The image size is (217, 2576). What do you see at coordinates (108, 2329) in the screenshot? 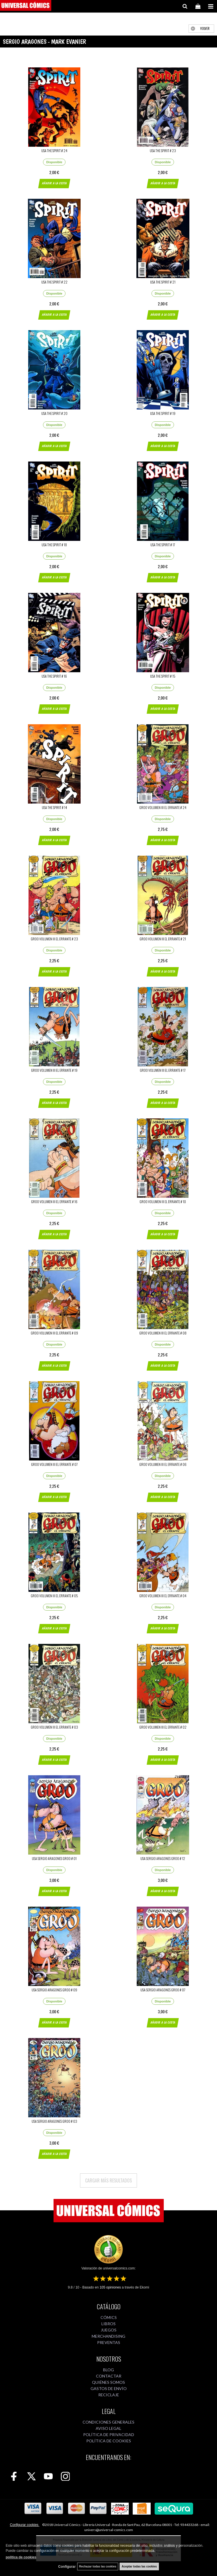
I see `JUEGOS` at bounding box center [108, 2329].